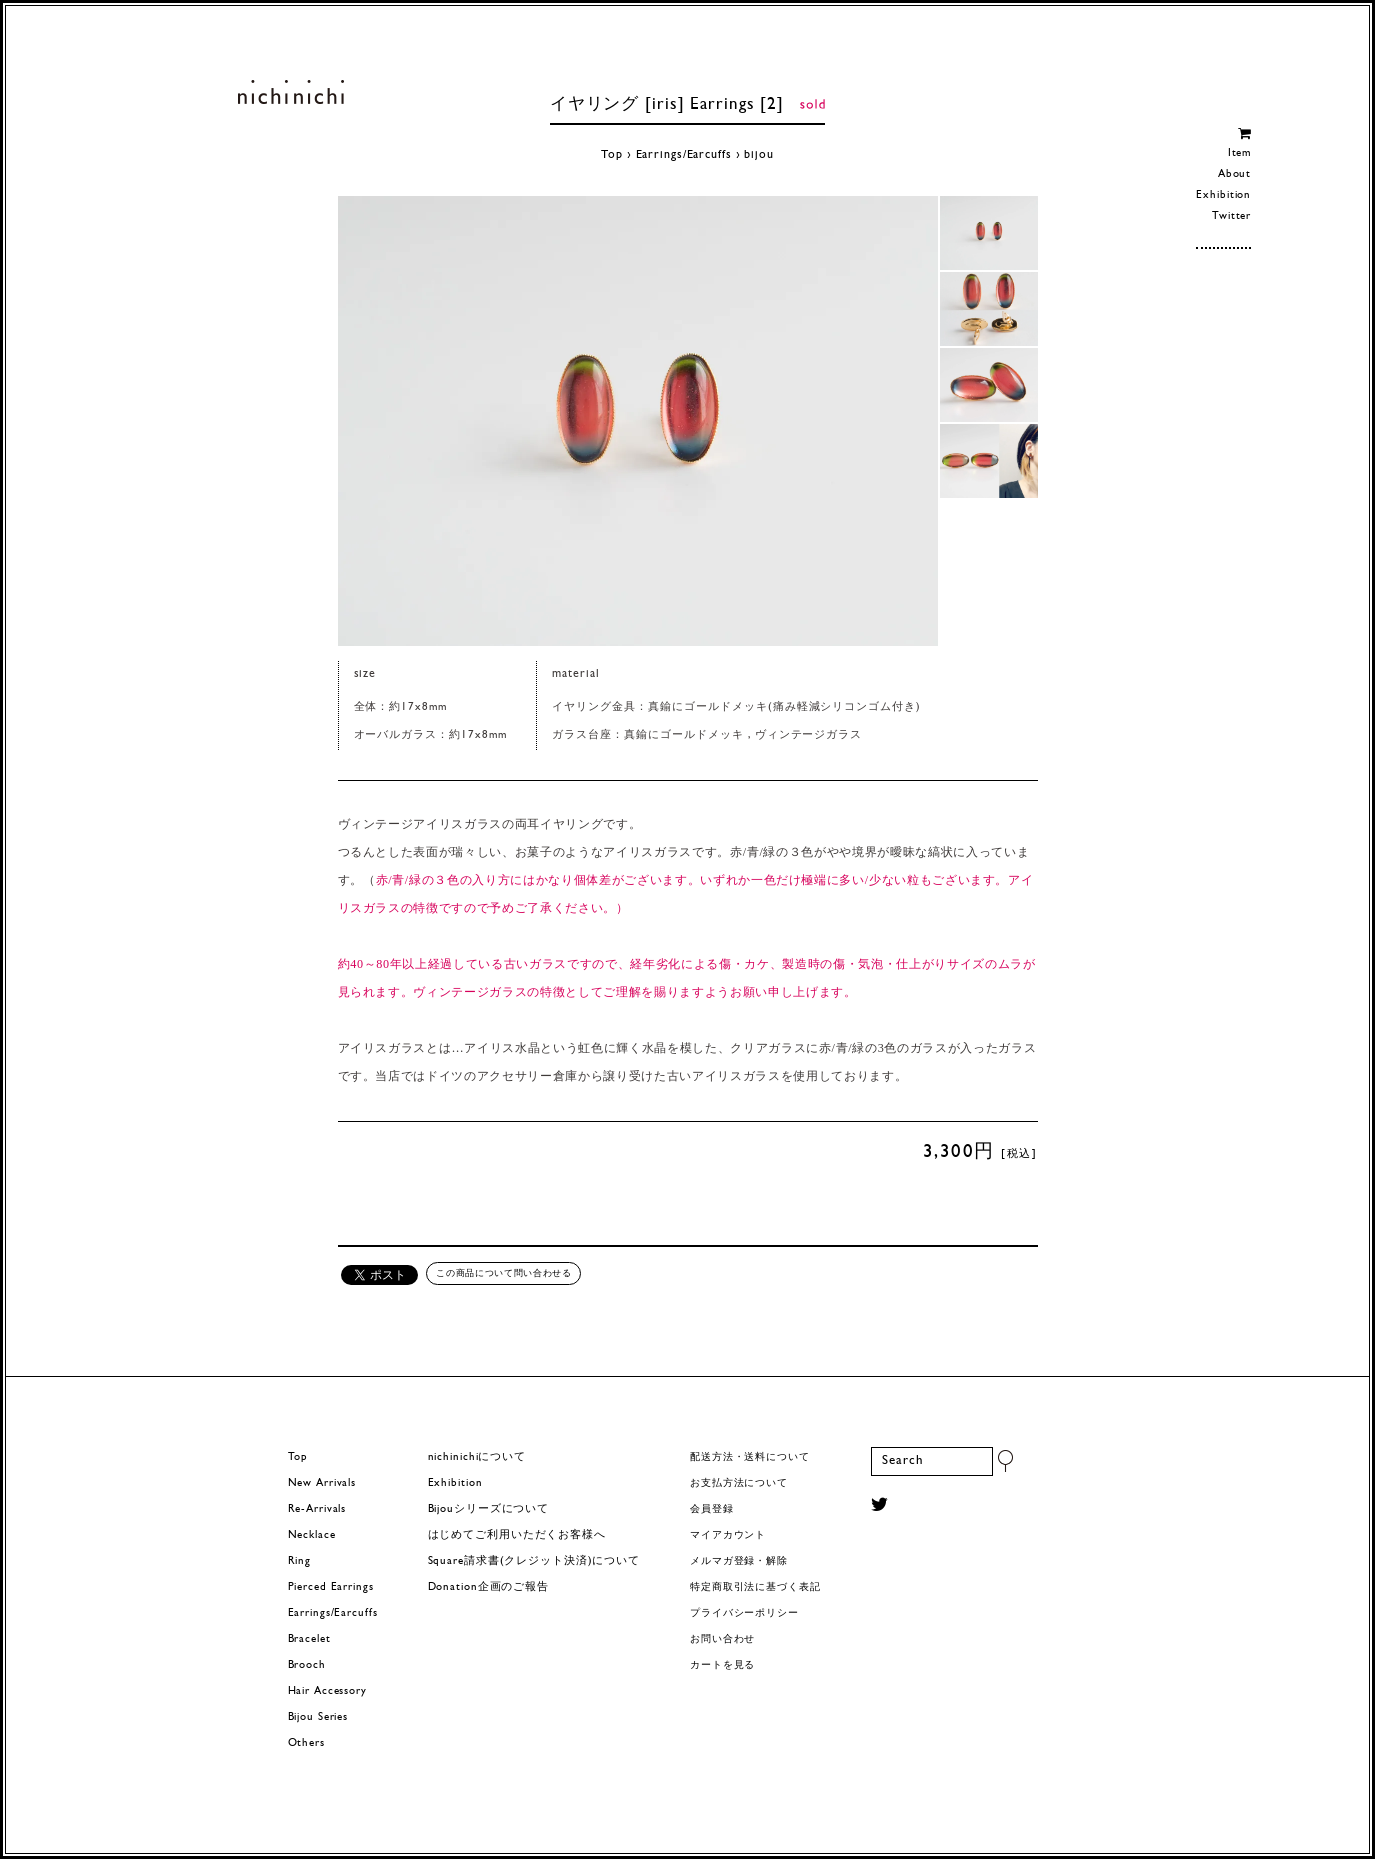 The width and height of the screenshot is (1375, 1859). I want to click on Bijou Series, so click(318, 1717).